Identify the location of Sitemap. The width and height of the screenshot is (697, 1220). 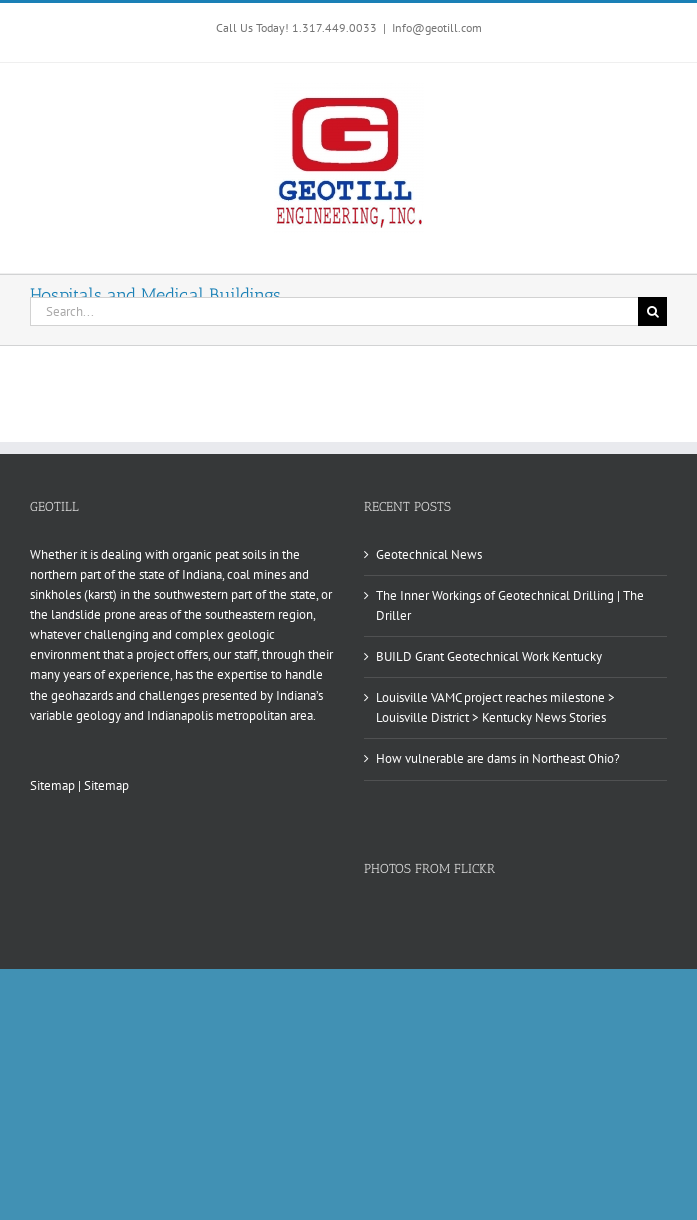
(52, 785).